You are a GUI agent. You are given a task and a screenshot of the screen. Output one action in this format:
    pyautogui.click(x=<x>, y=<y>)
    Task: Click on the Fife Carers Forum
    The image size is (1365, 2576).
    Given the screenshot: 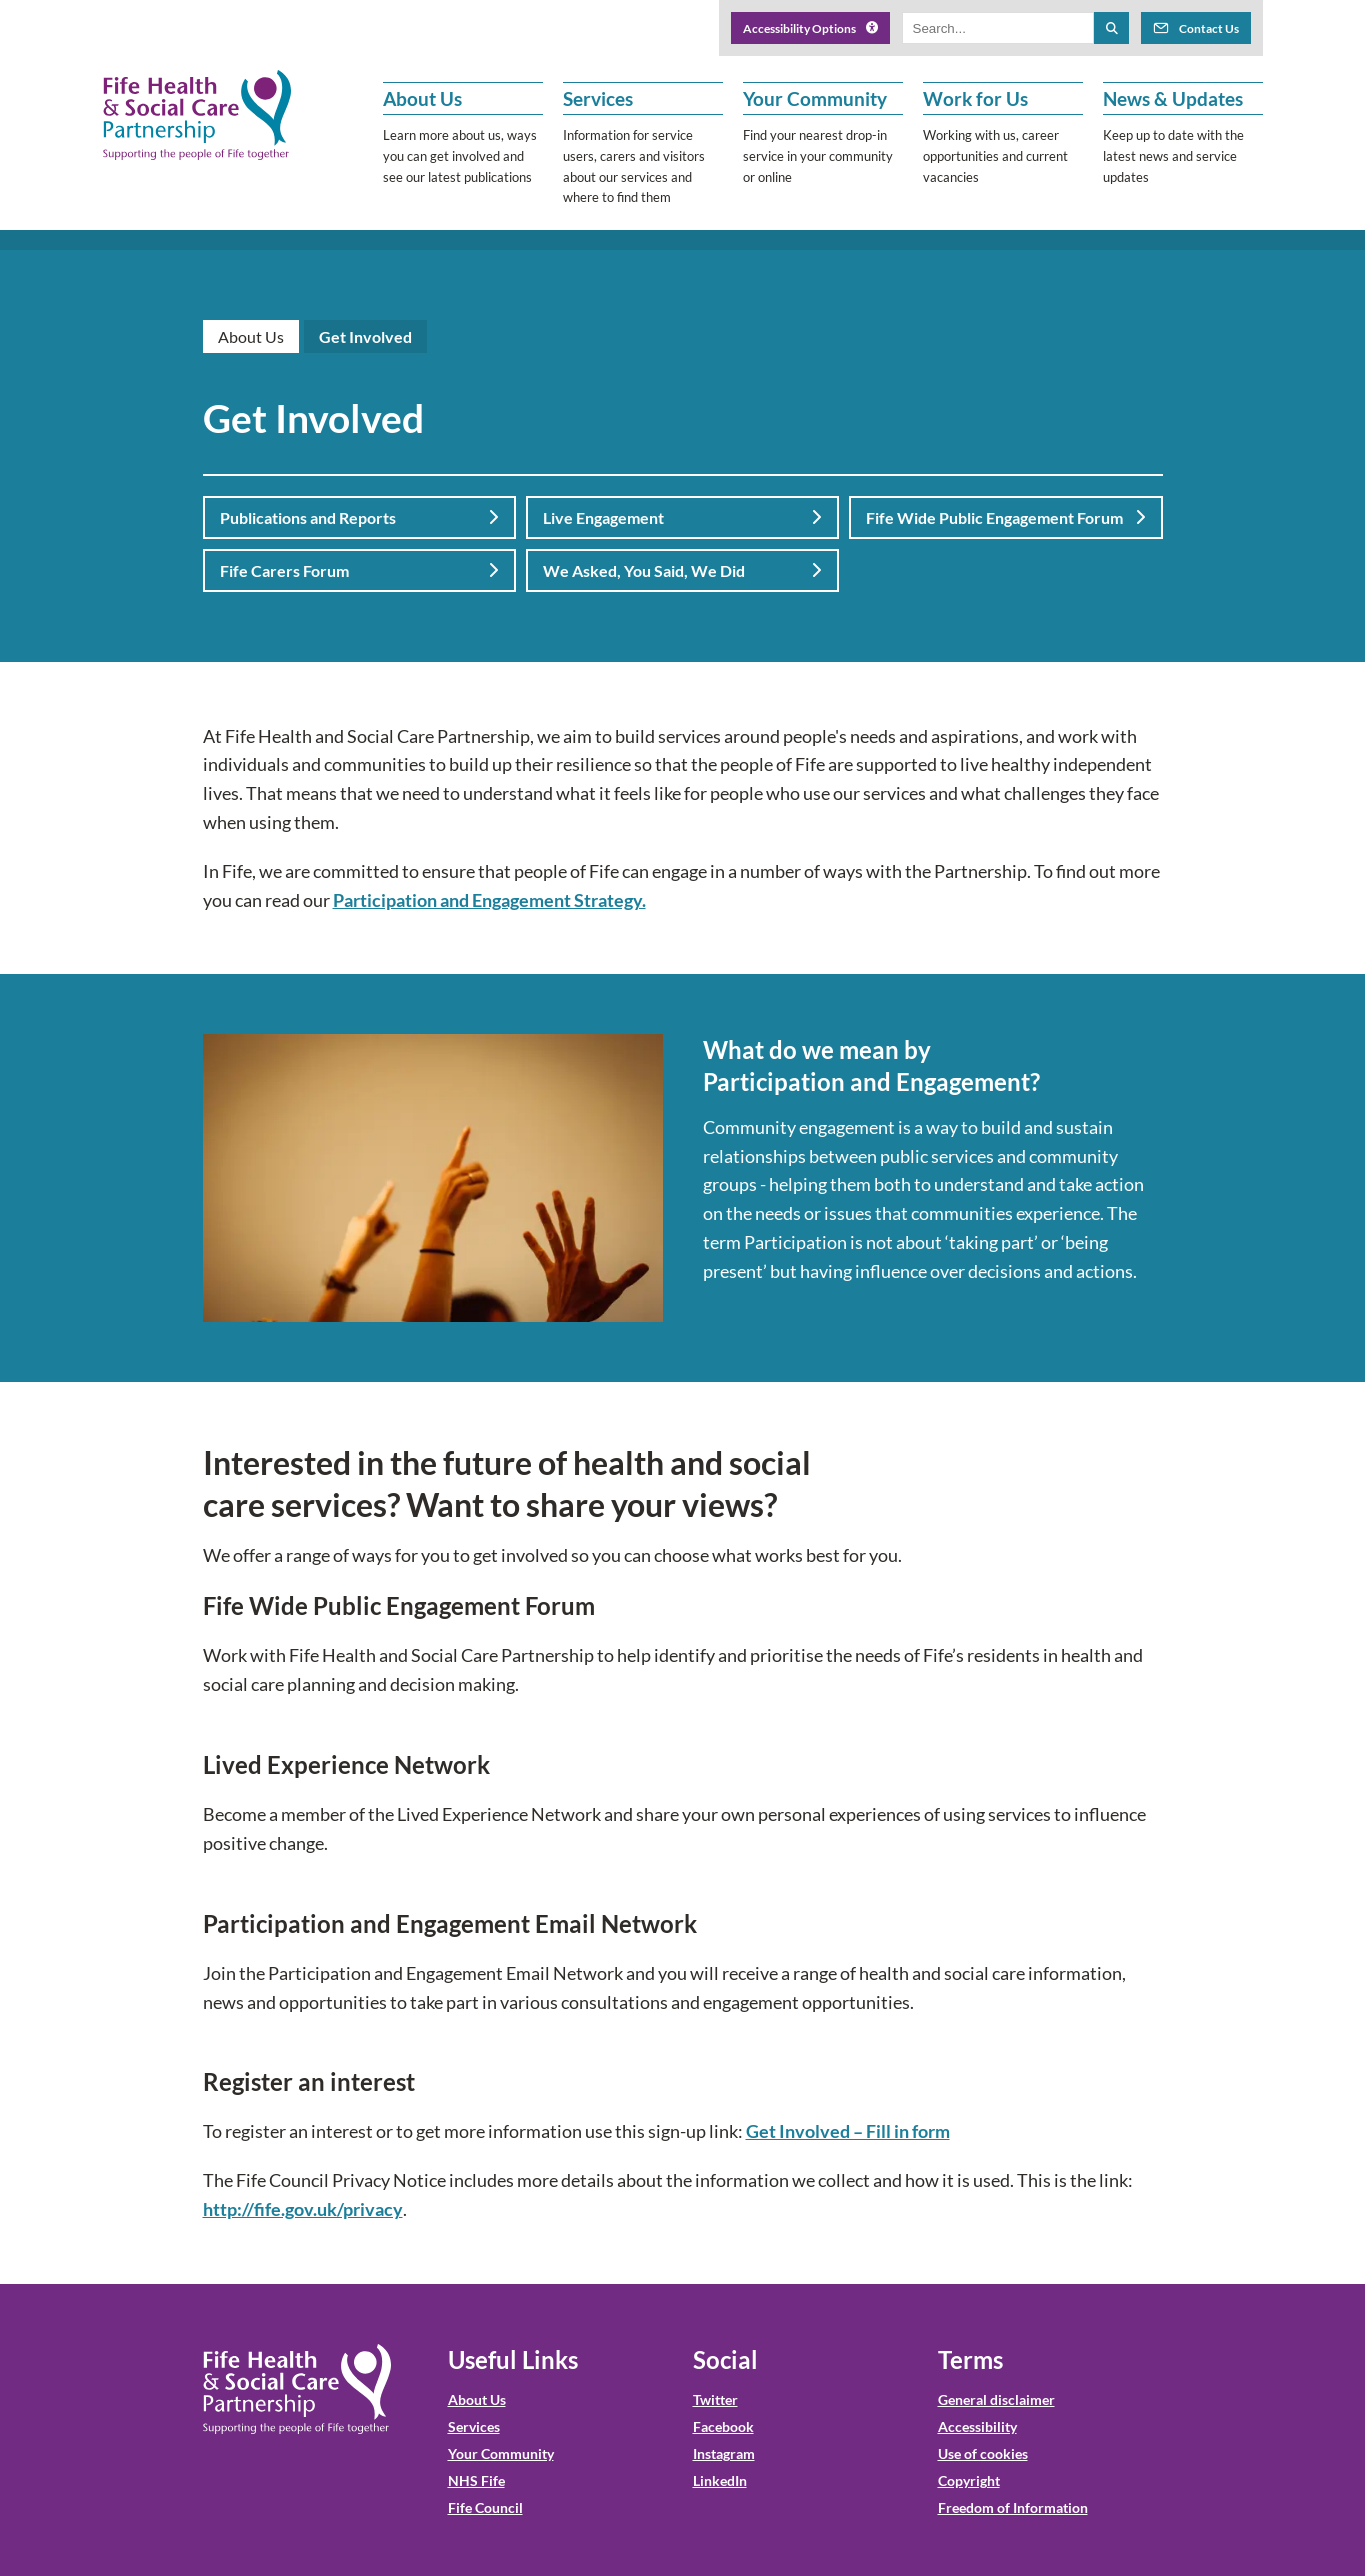 What is the action you would take?
    pyautogui.click(x=359, y=570)
    